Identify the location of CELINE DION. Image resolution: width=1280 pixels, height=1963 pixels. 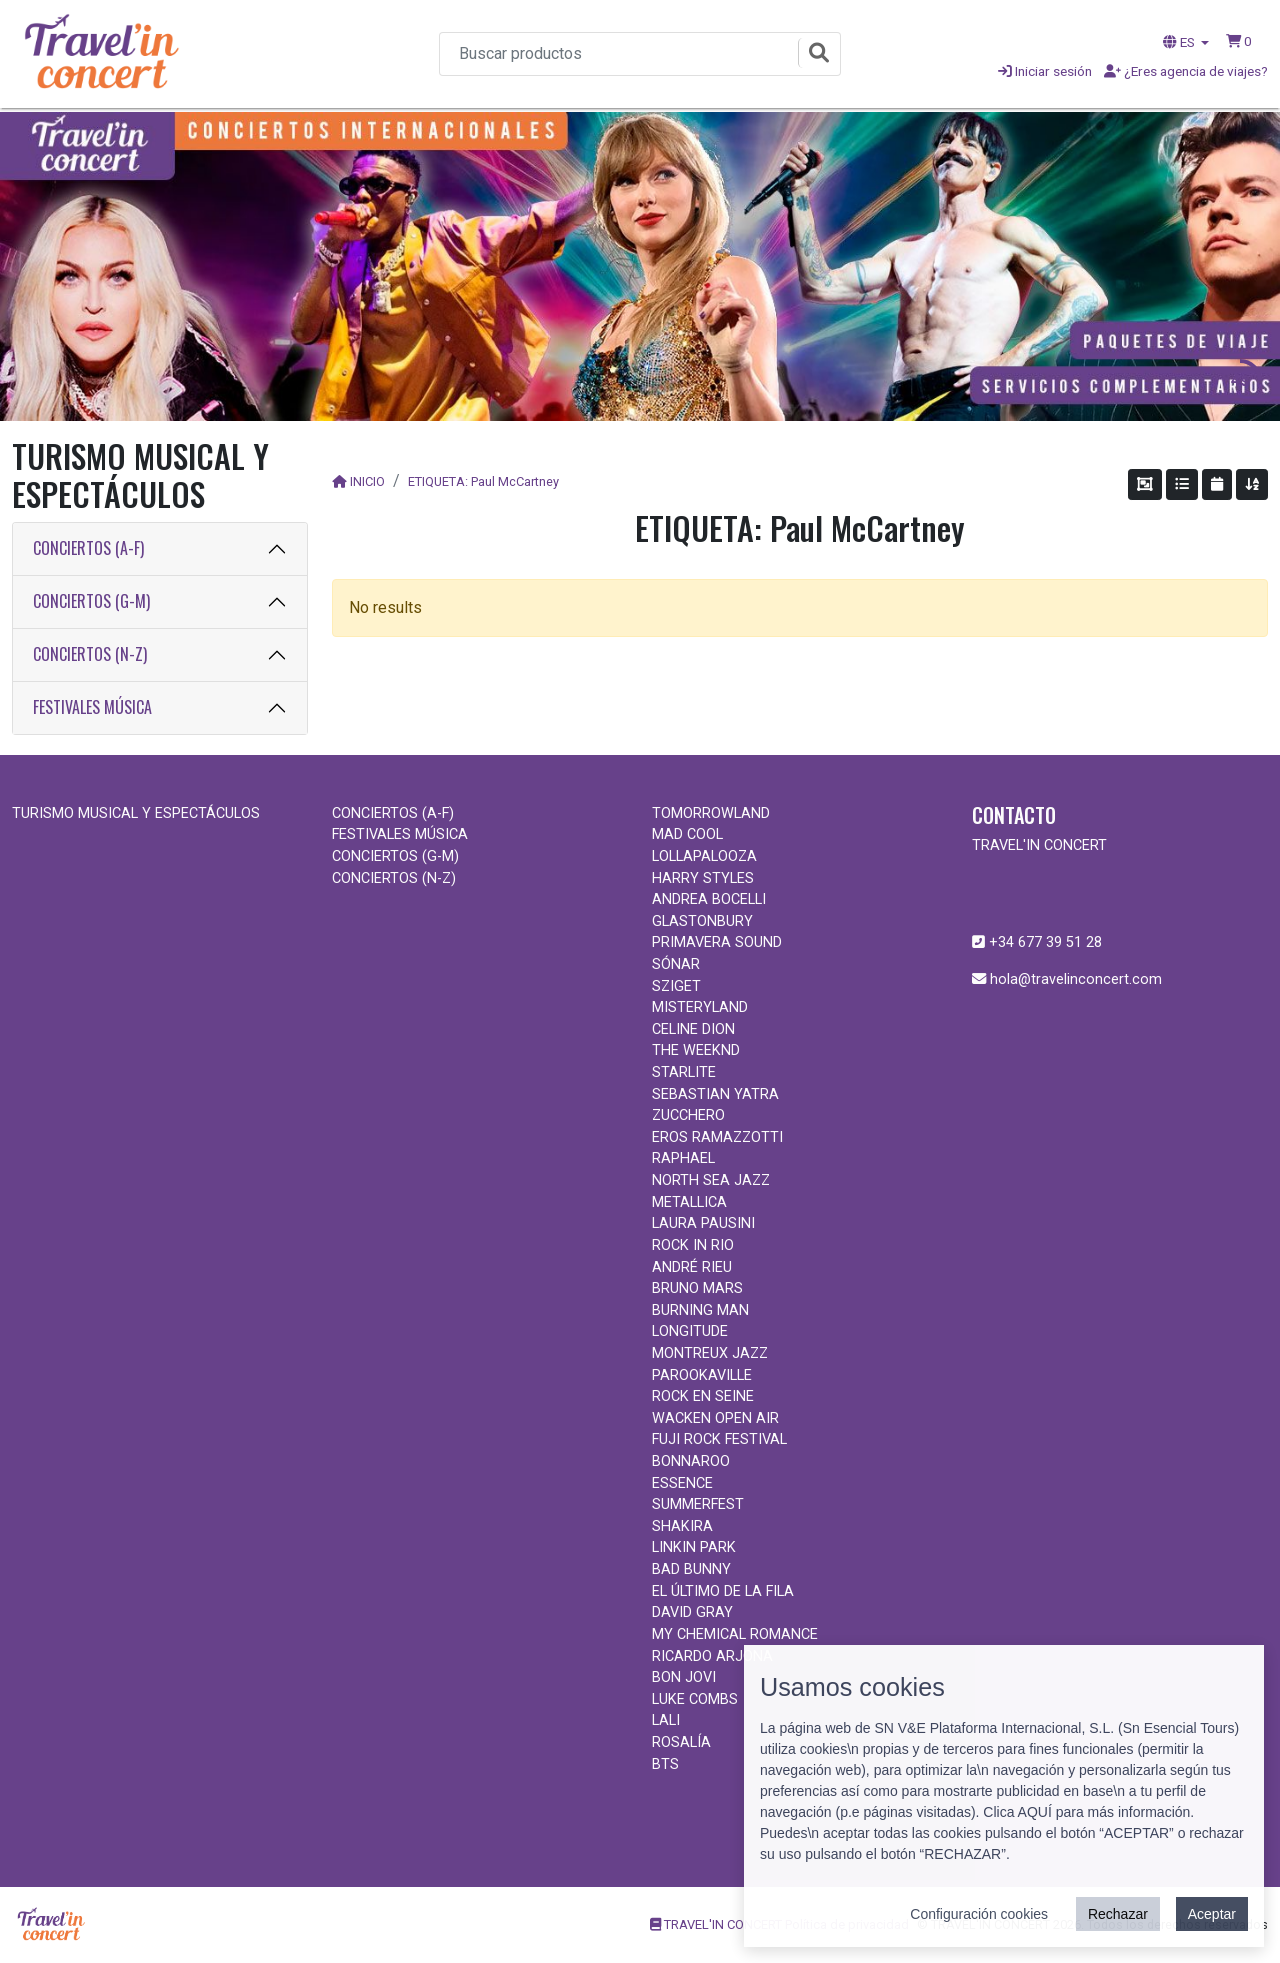
(693, 1029).